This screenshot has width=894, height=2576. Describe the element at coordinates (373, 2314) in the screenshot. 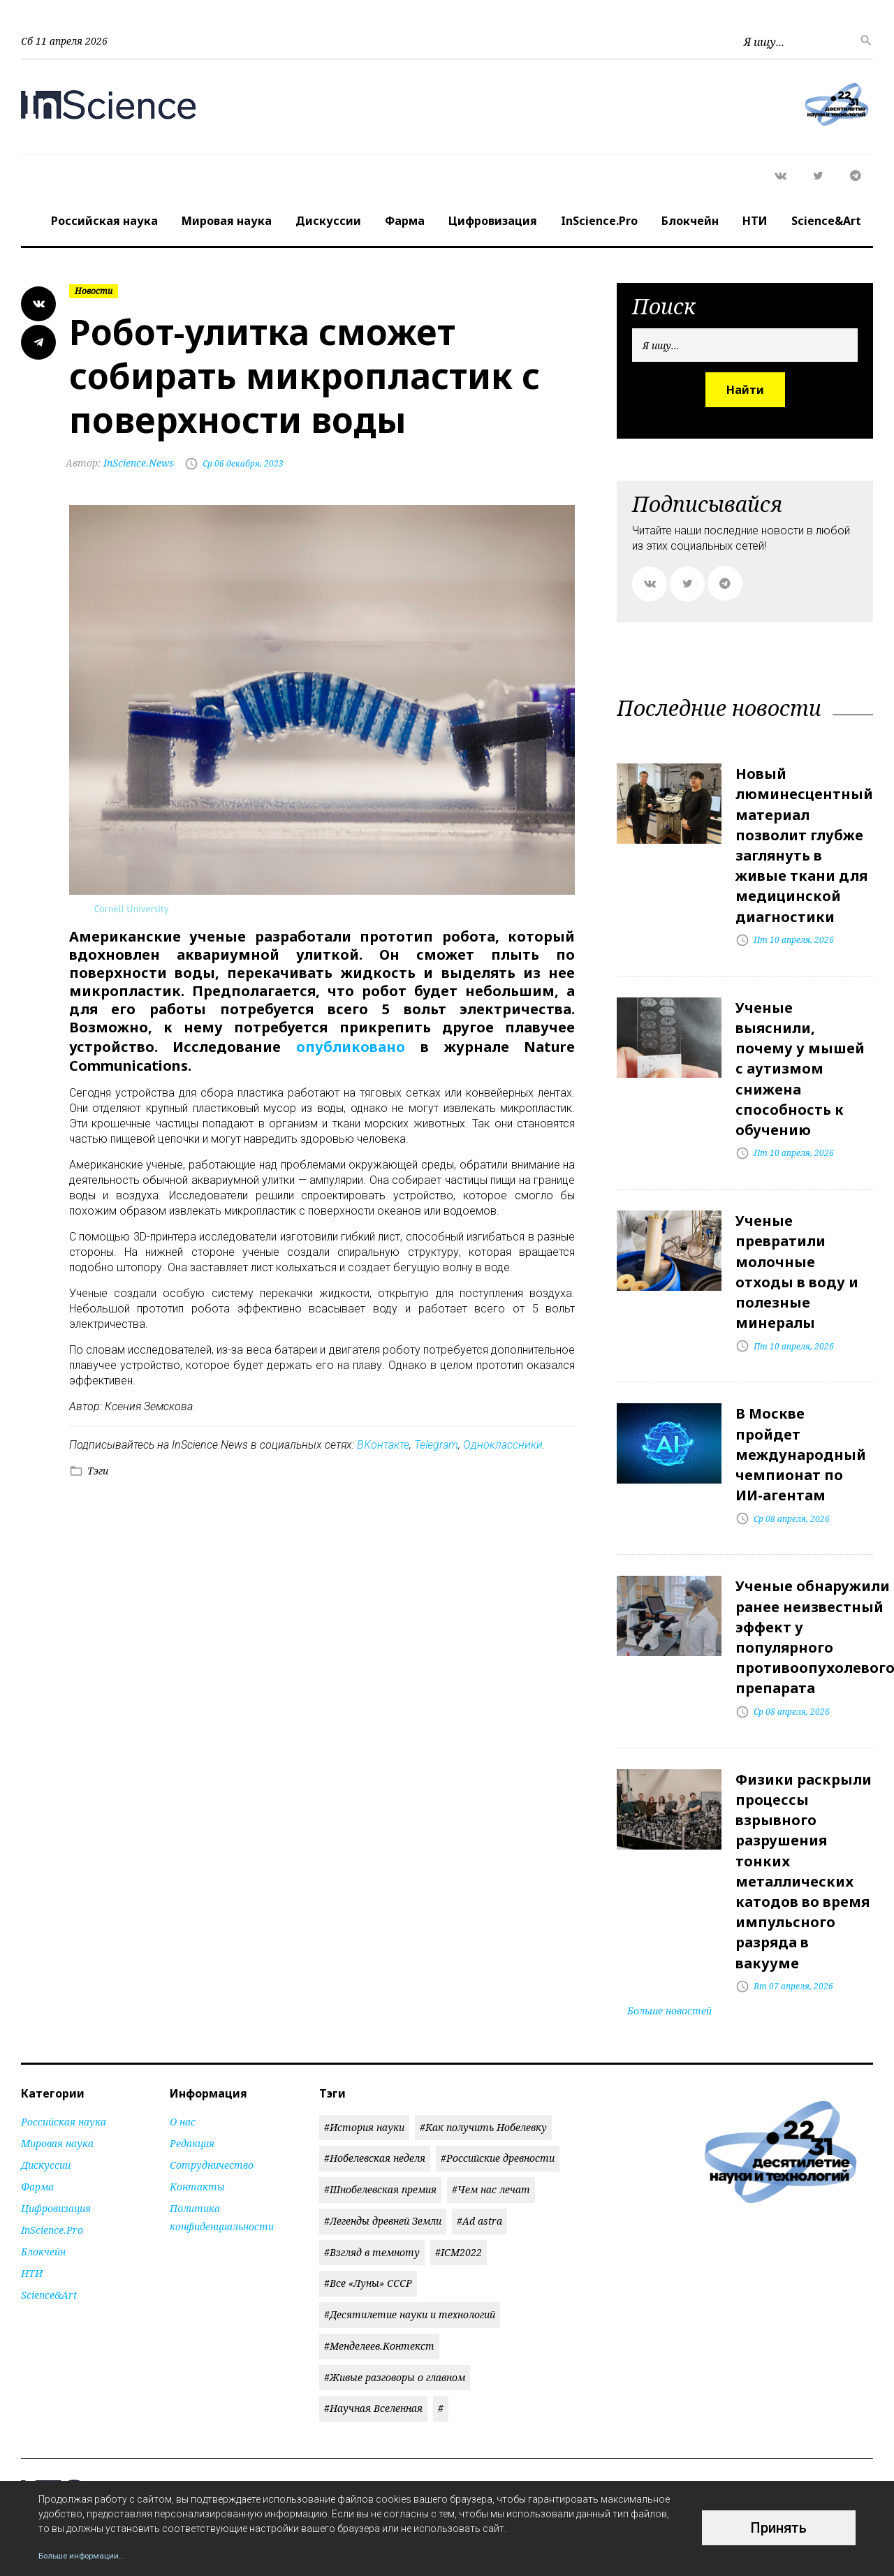

I see `#Научная Вселенная` at that location.